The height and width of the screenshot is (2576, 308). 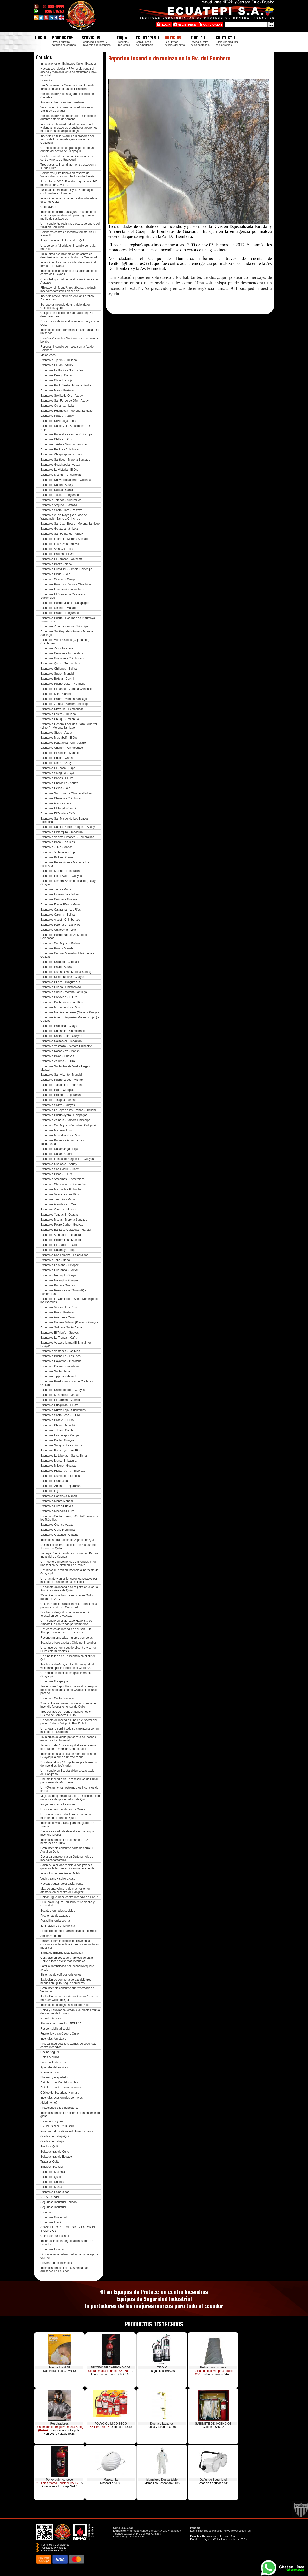 I want to click on Extintores La Concordia - Santo Domingo de los Tsáchilas, so click(x=69, y=1300).